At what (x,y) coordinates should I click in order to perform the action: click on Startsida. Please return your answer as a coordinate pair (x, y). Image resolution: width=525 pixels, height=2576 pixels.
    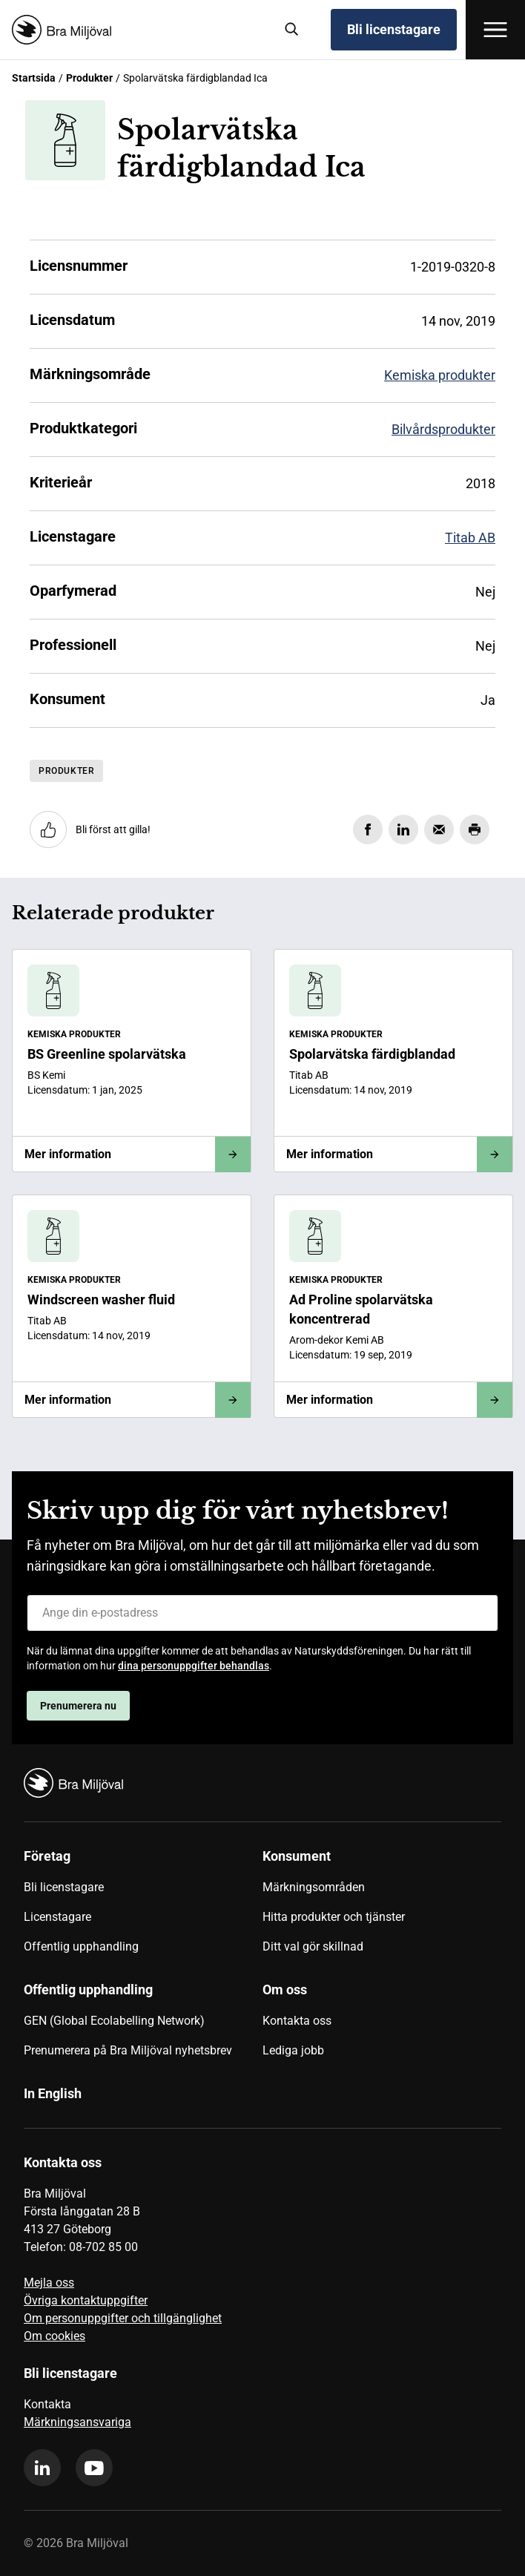
    Looking at the image, I should click on (34, 78).